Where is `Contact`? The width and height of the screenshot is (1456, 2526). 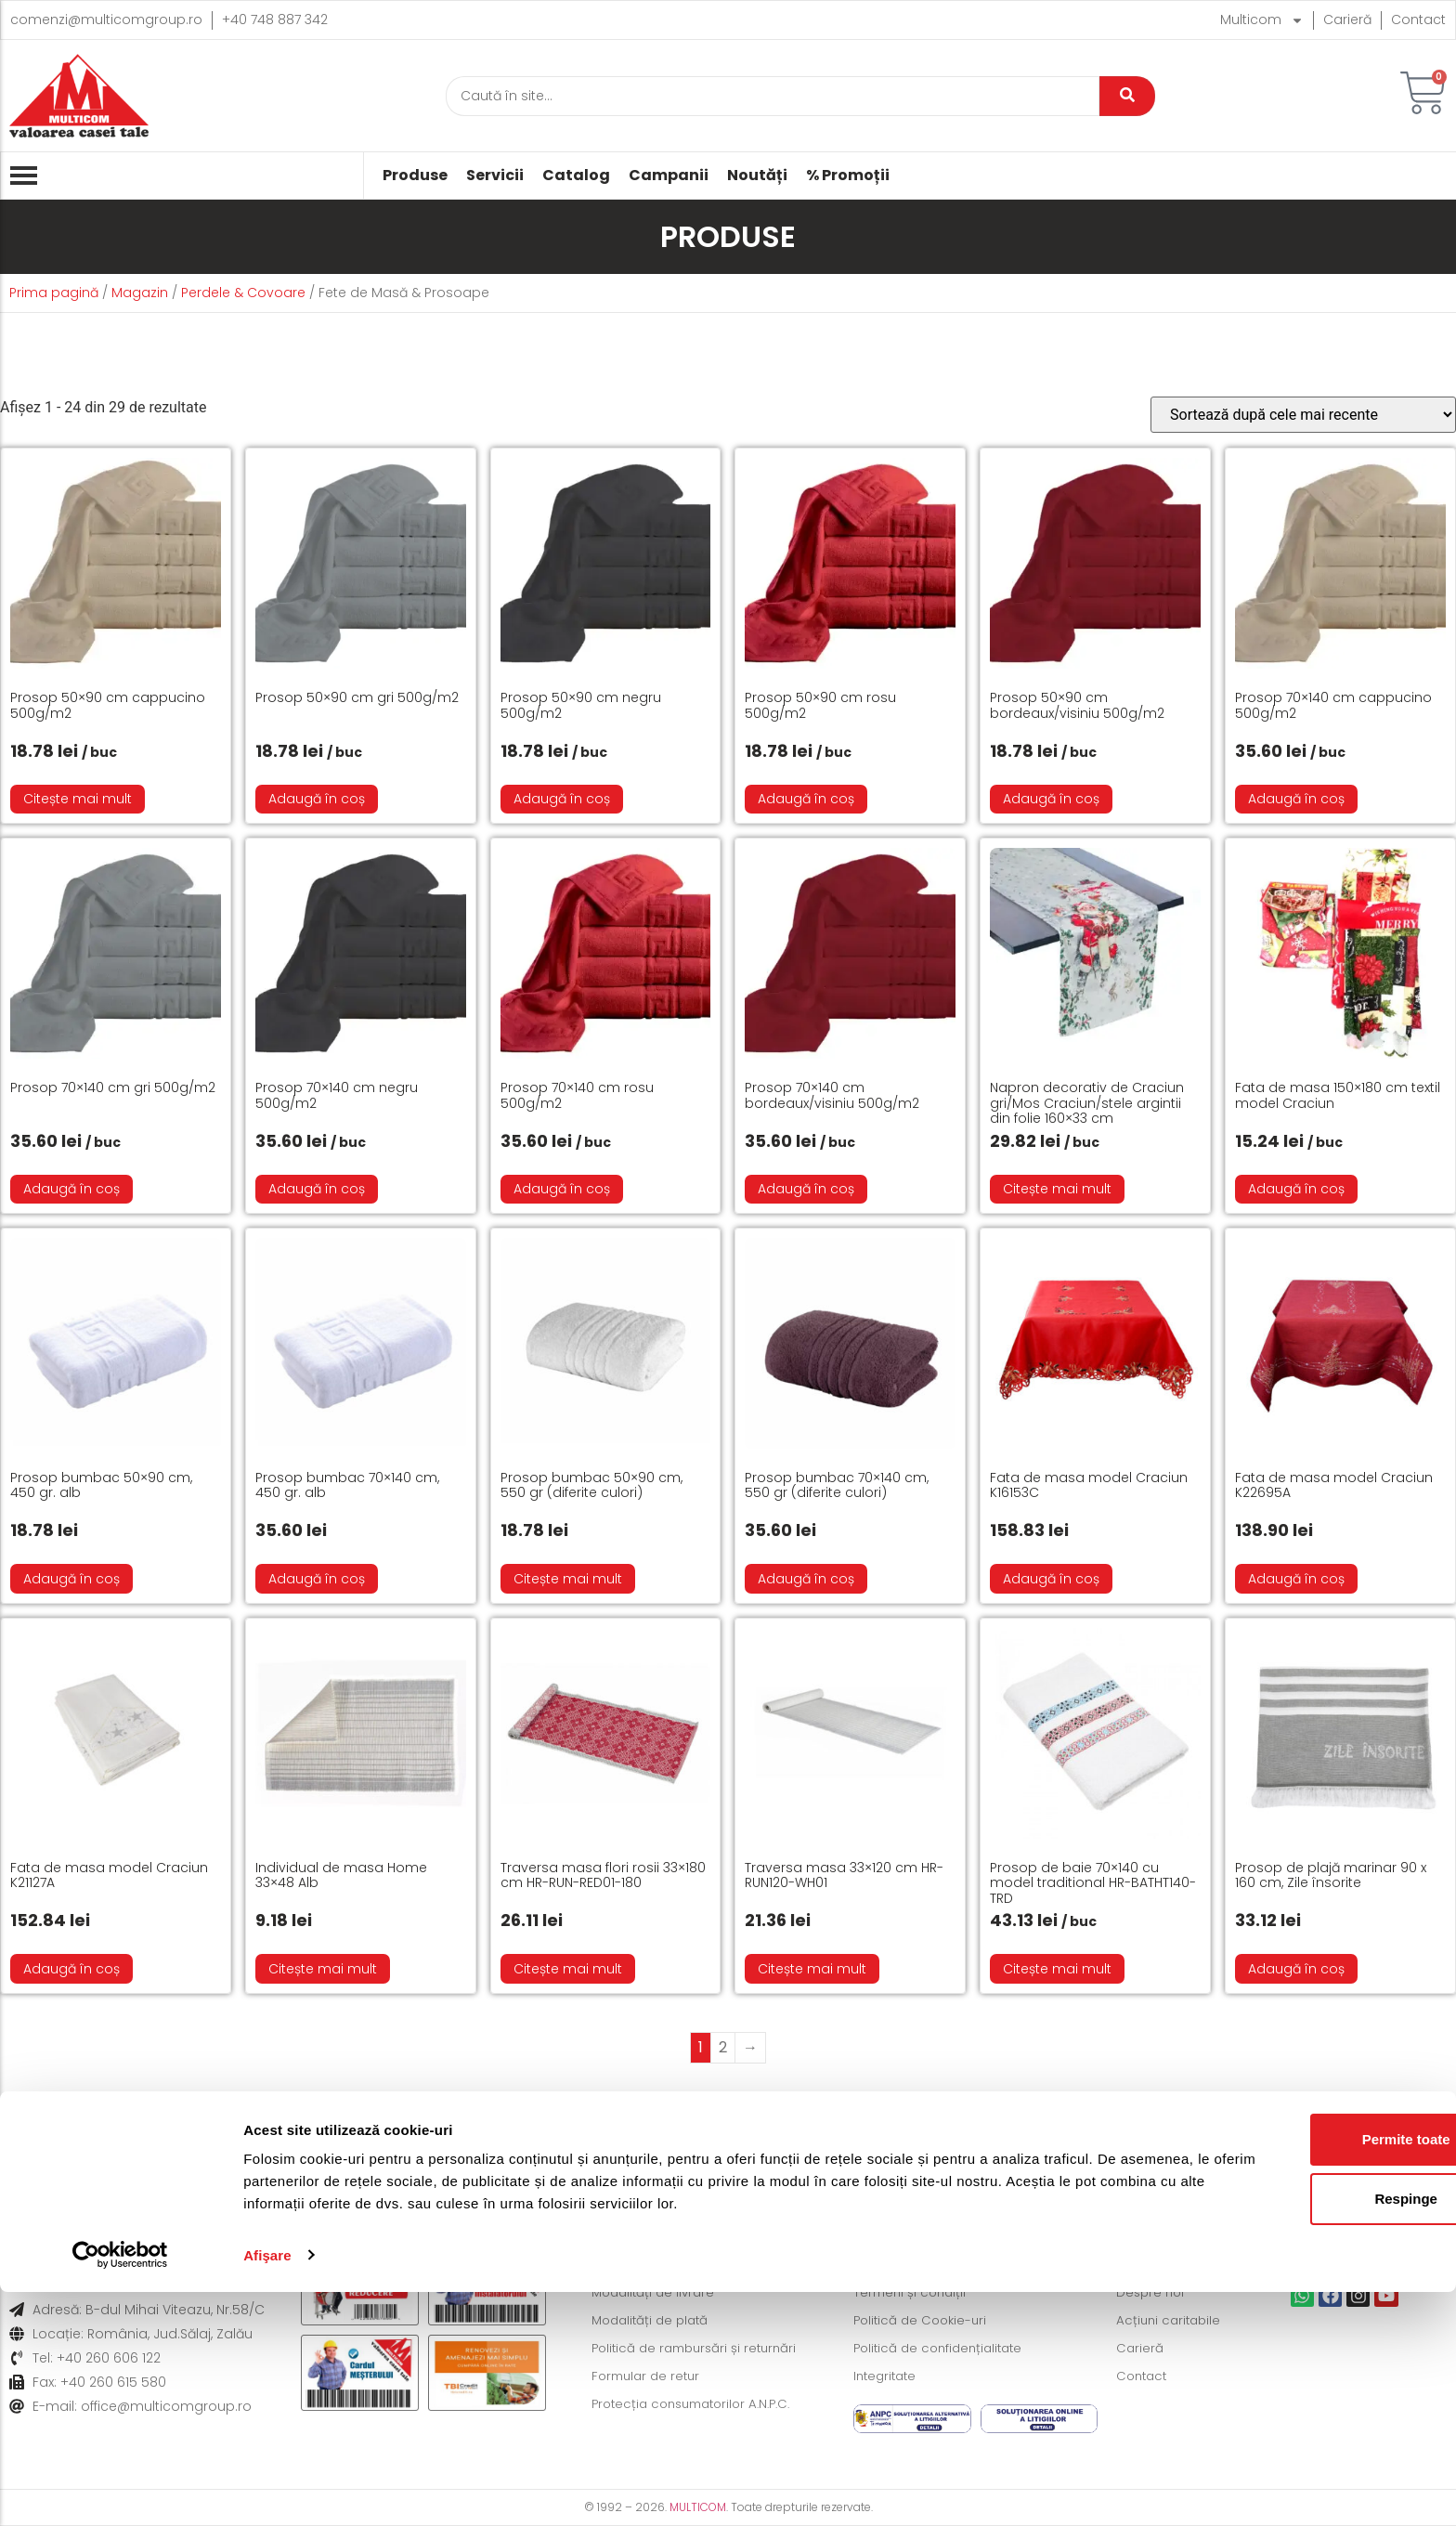
Contact is located at coordinates (1418, 19).